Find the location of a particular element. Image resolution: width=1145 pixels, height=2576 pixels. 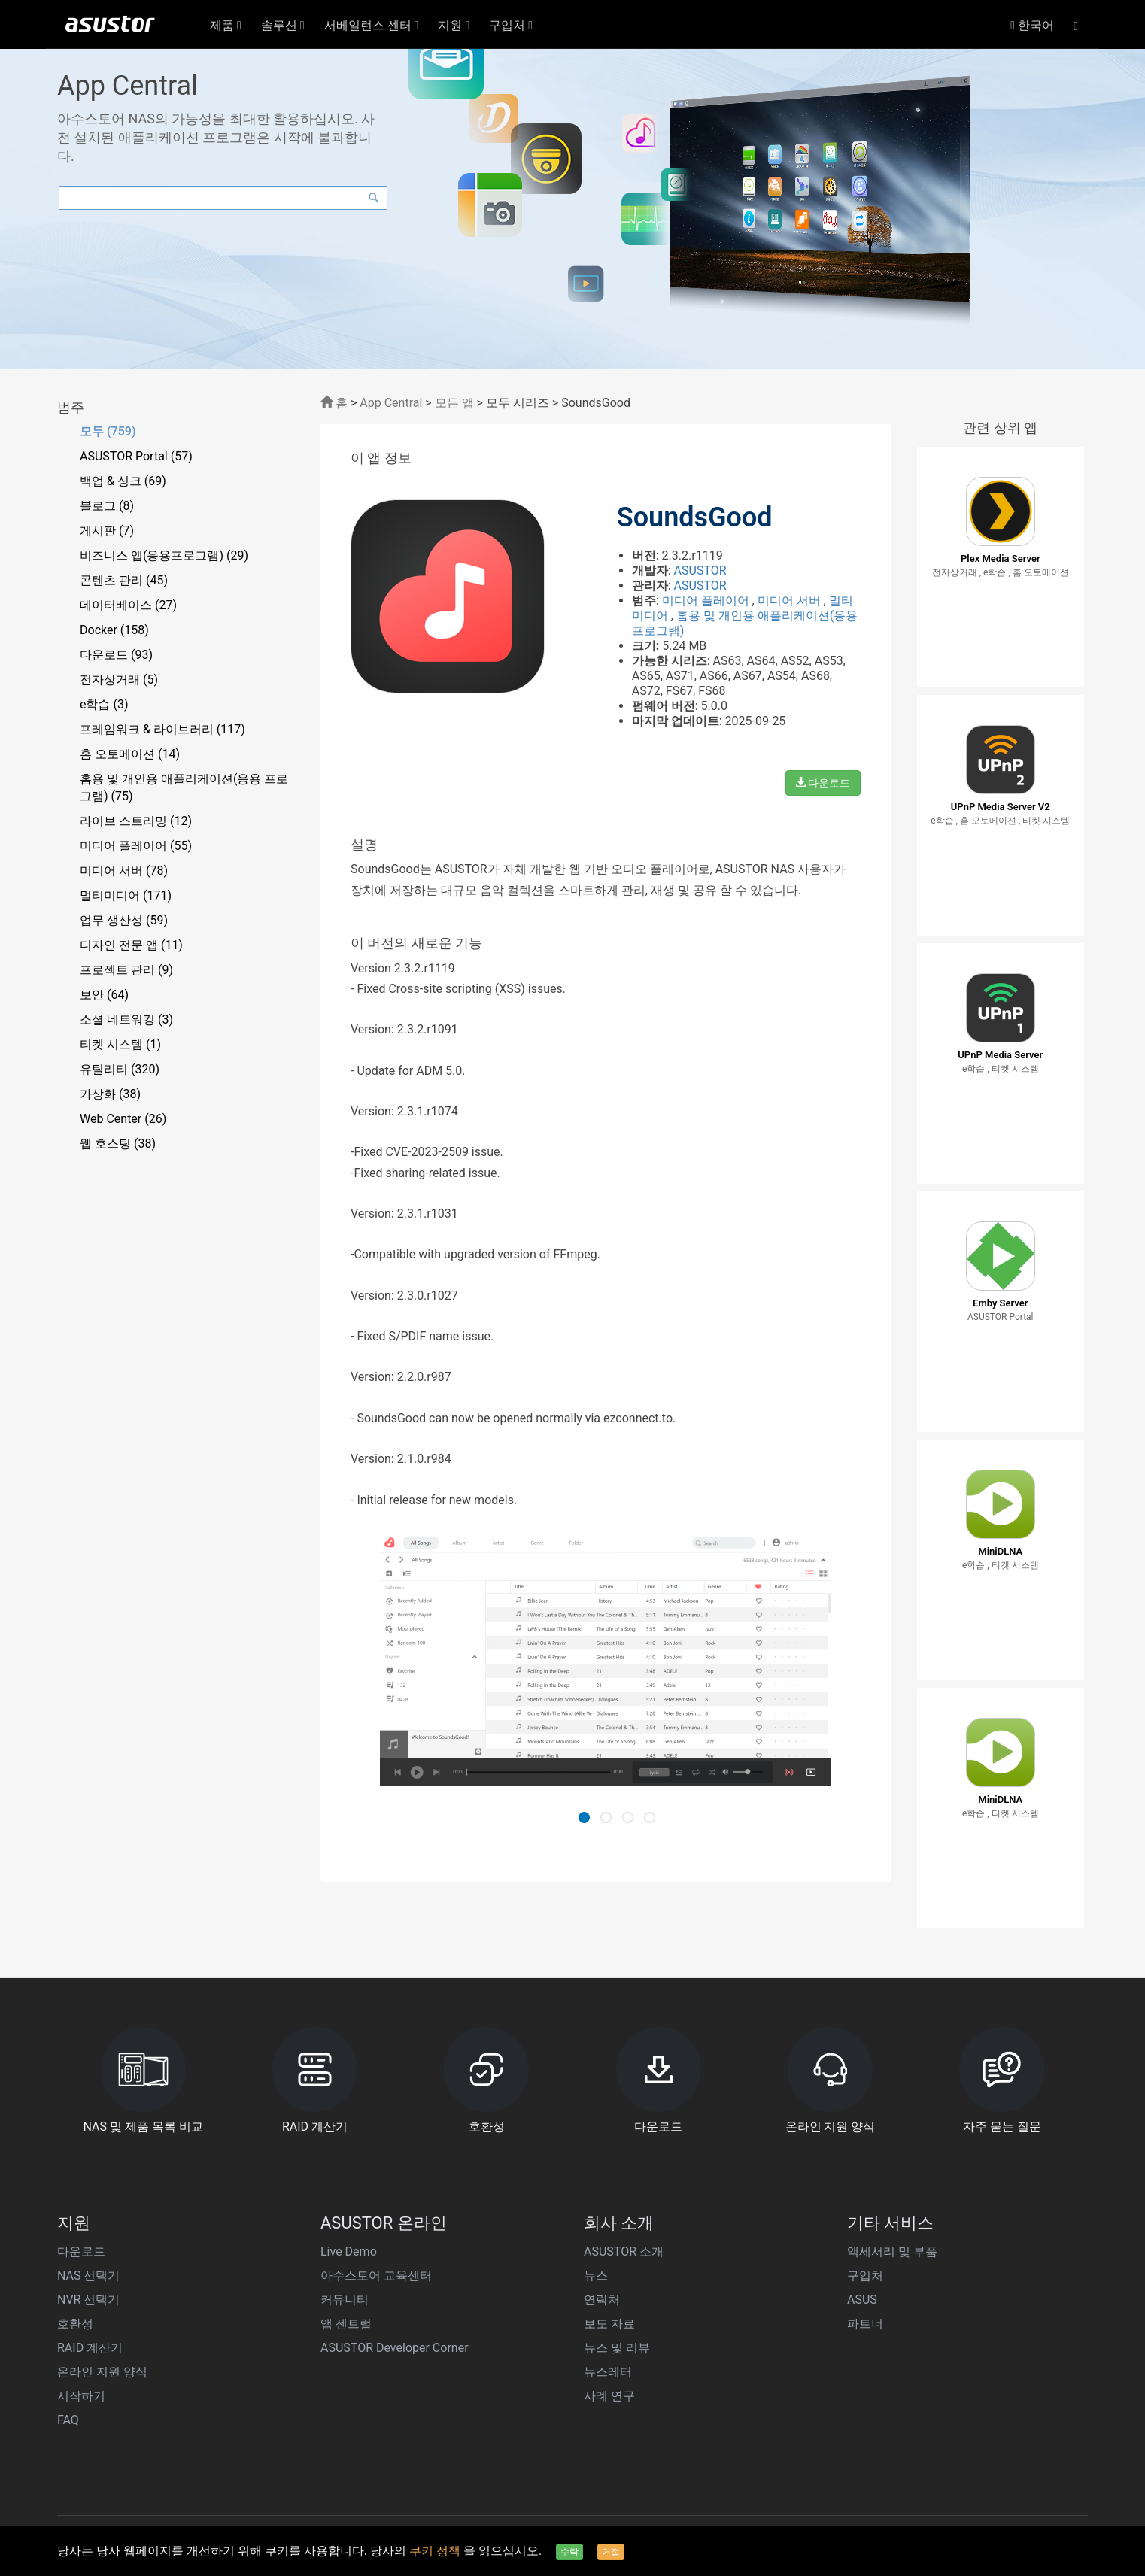

콘텐츠 관리 (45) is located at coordinates (124, 580).